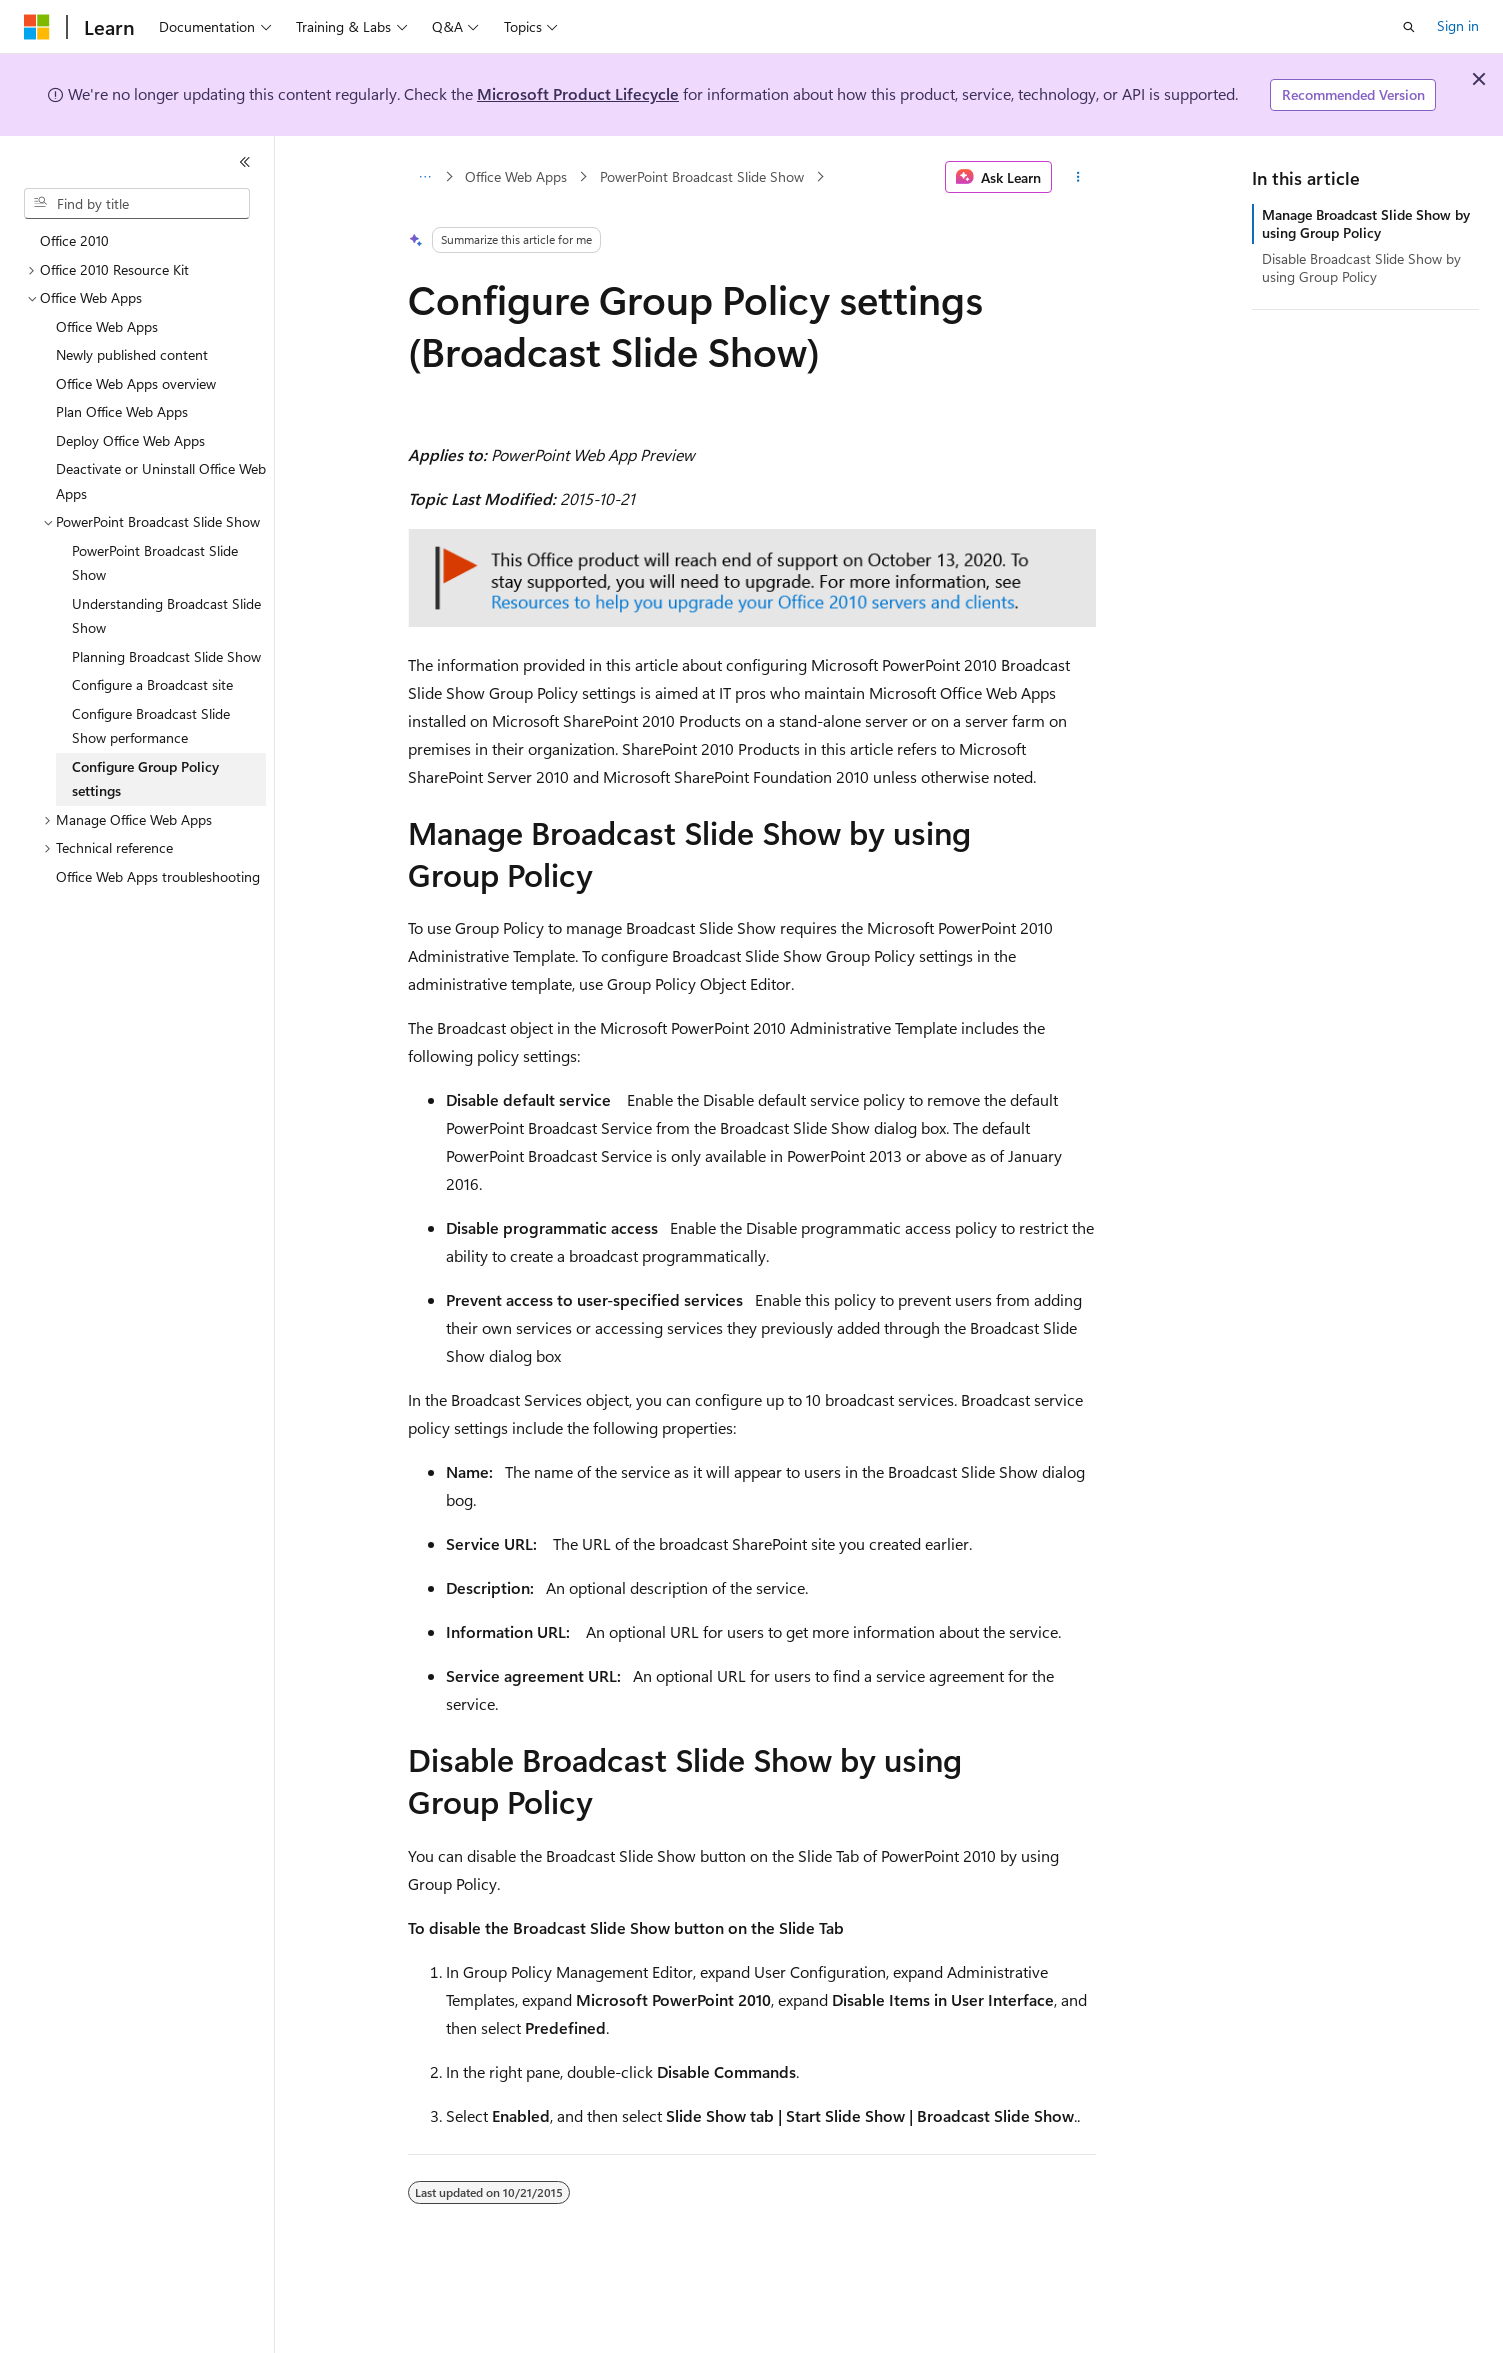 This screenshot has height=2353, width=1503. What do you see at coordinates (245, 162) in the screenshot?
I see `[Collapse]` at bounding box center [245, 162].